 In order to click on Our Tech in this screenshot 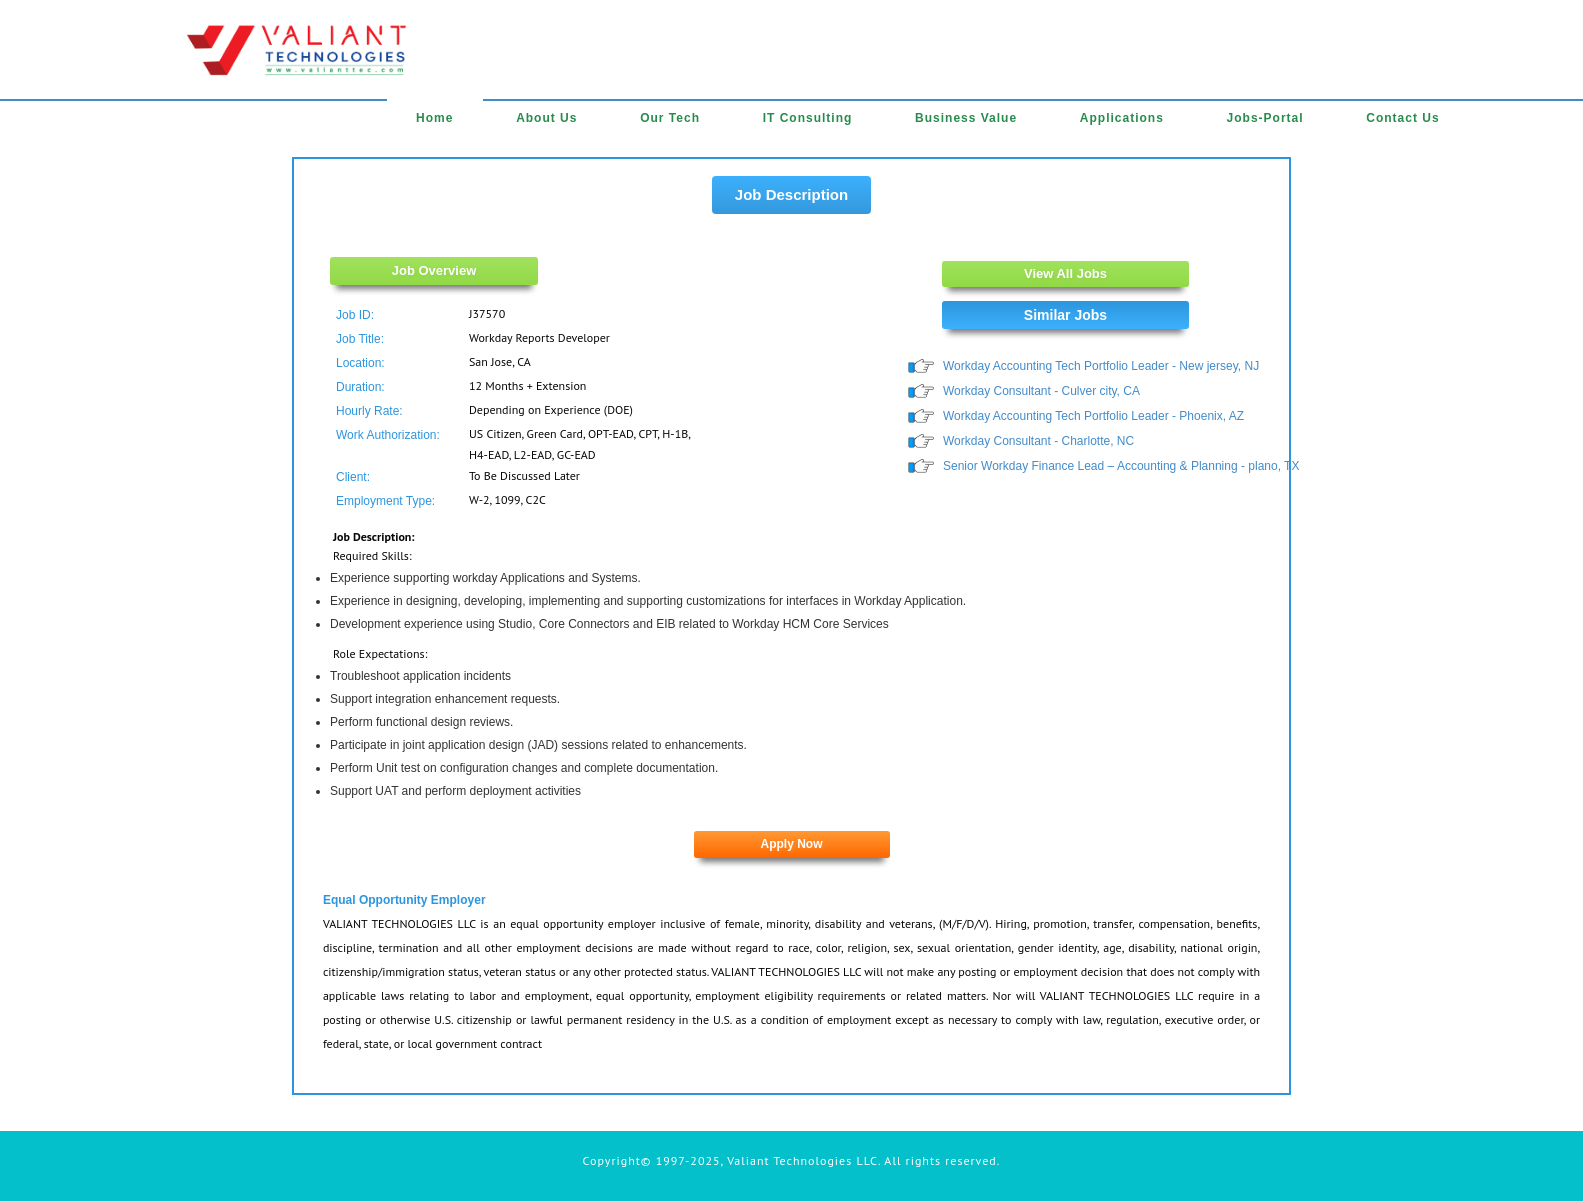, I will do `click(670, 118)`.